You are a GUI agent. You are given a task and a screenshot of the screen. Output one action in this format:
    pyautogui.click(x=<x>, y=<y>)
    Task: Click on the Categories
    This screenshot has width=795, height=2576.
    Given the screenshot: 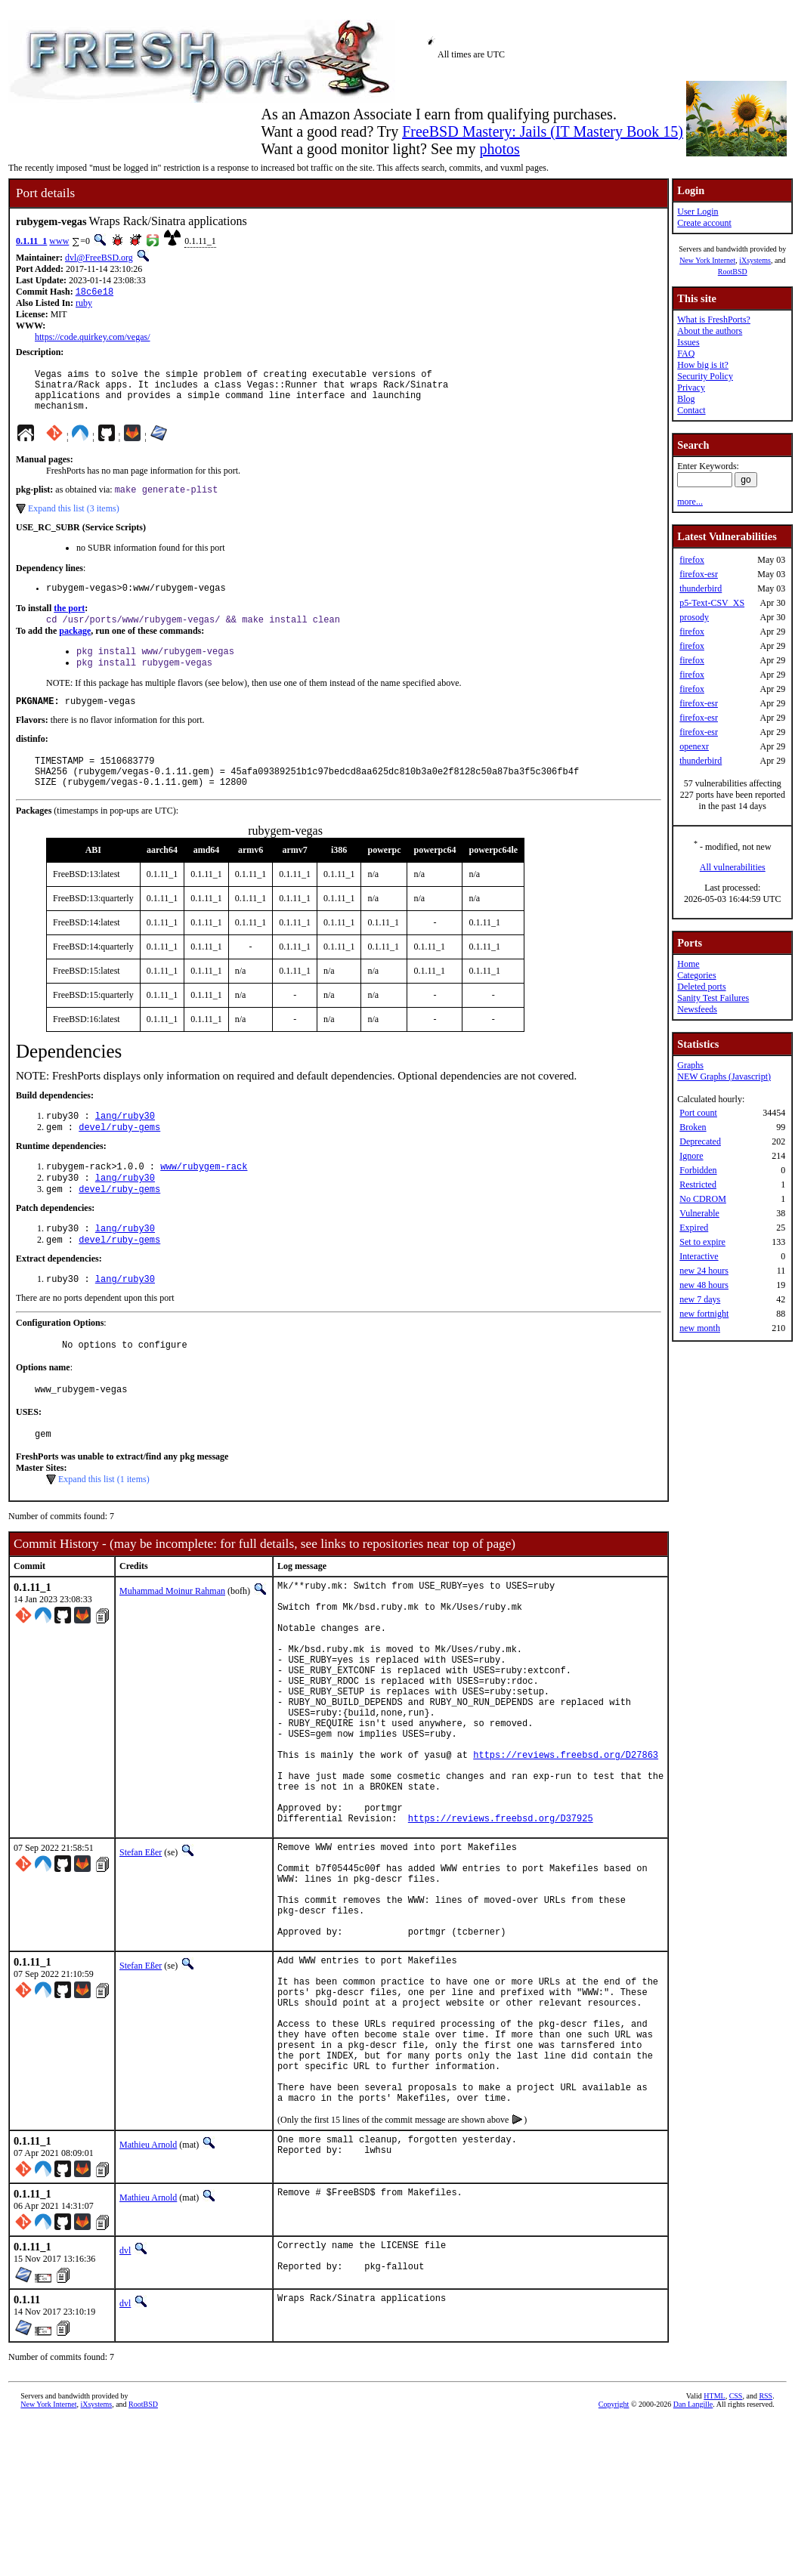 What is the action you would take?
    pyautogui.click(x=696, y=975)
    